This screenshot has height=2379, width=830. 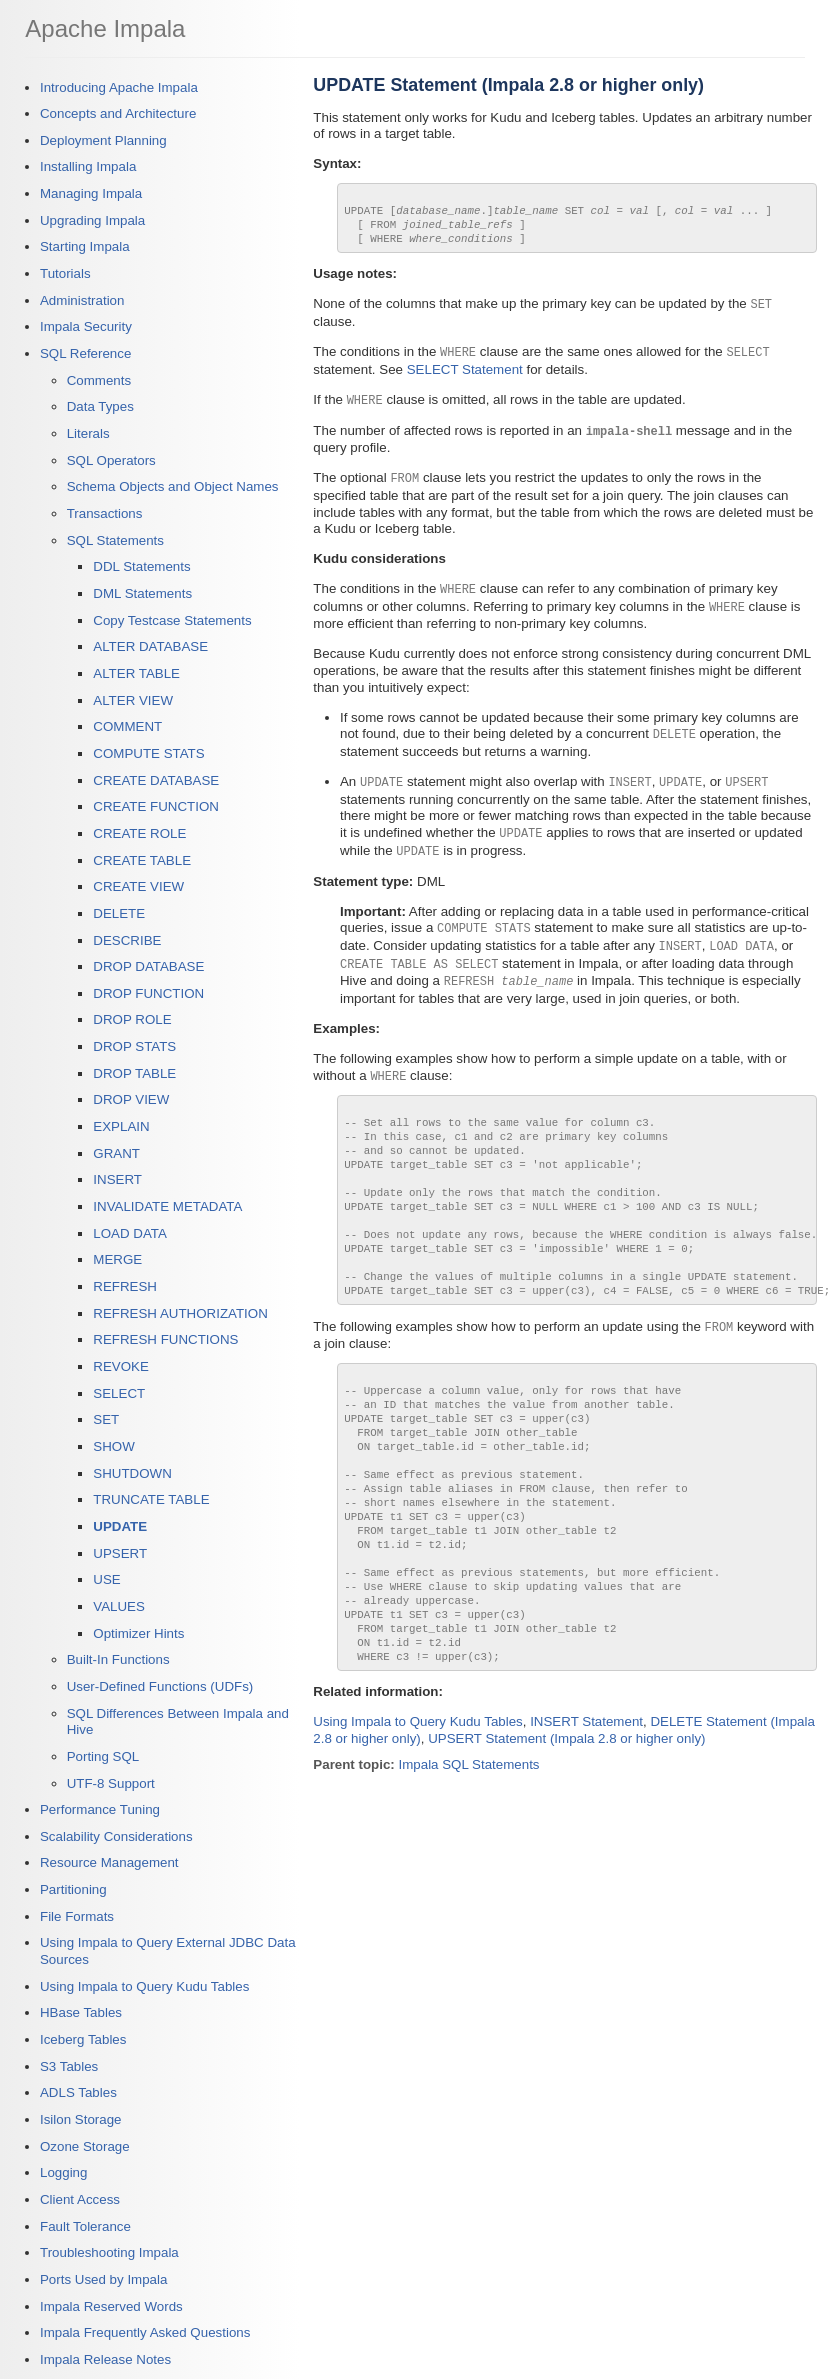 What do you see at coordinates (100, 406) in the screenshot?
I see `Data Types` at bounding box center [100, 406].